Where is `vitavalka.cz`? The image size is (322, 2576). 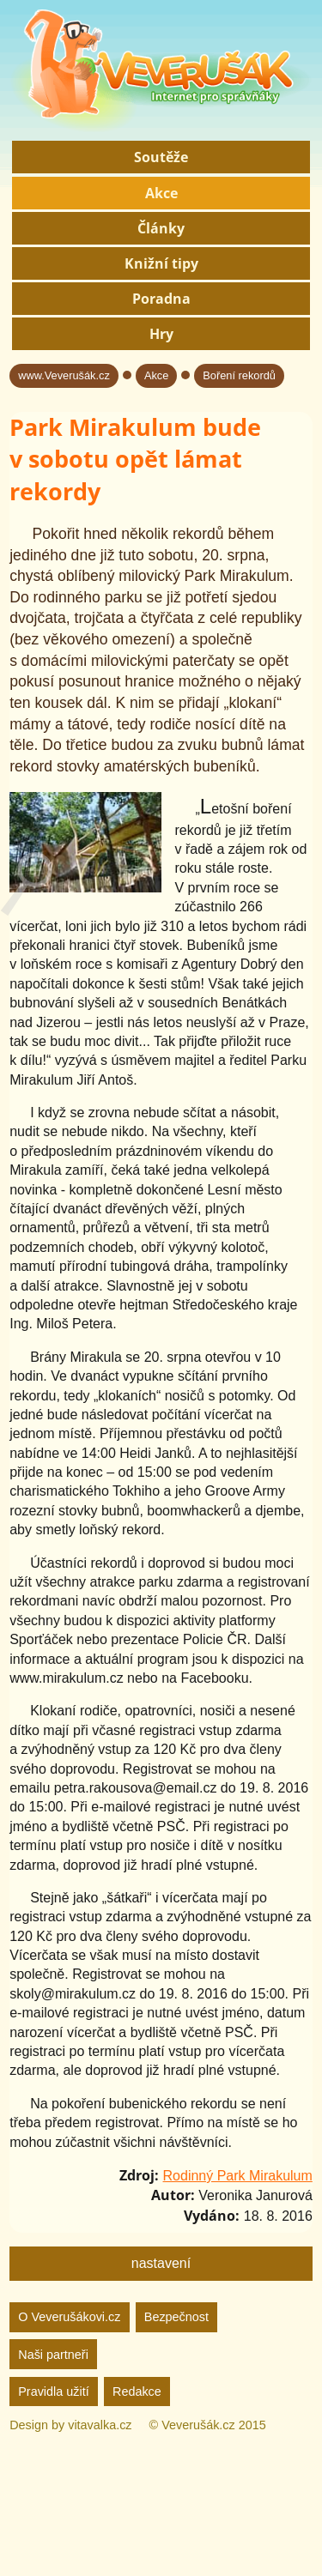 vitavalka.cz is located at coordinates (99, 2425).